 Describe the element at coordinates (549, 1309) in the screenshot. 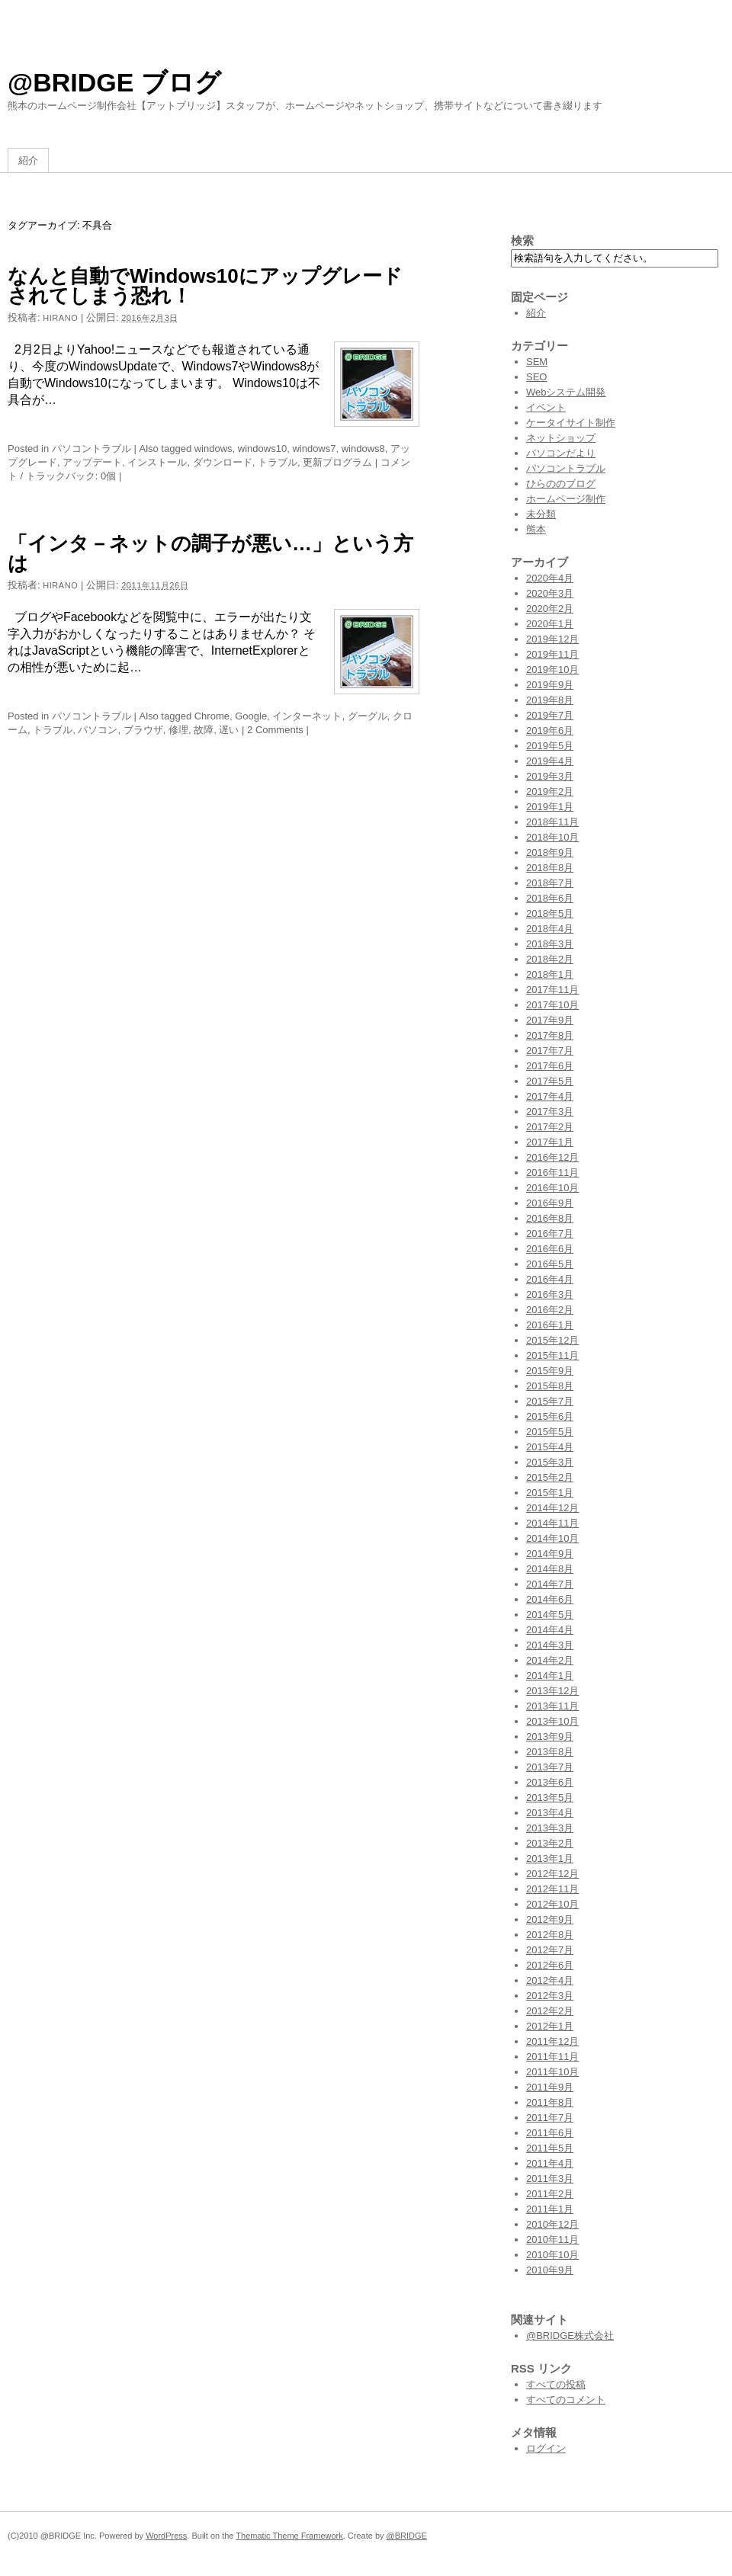

I see `2016年2月` at that location.